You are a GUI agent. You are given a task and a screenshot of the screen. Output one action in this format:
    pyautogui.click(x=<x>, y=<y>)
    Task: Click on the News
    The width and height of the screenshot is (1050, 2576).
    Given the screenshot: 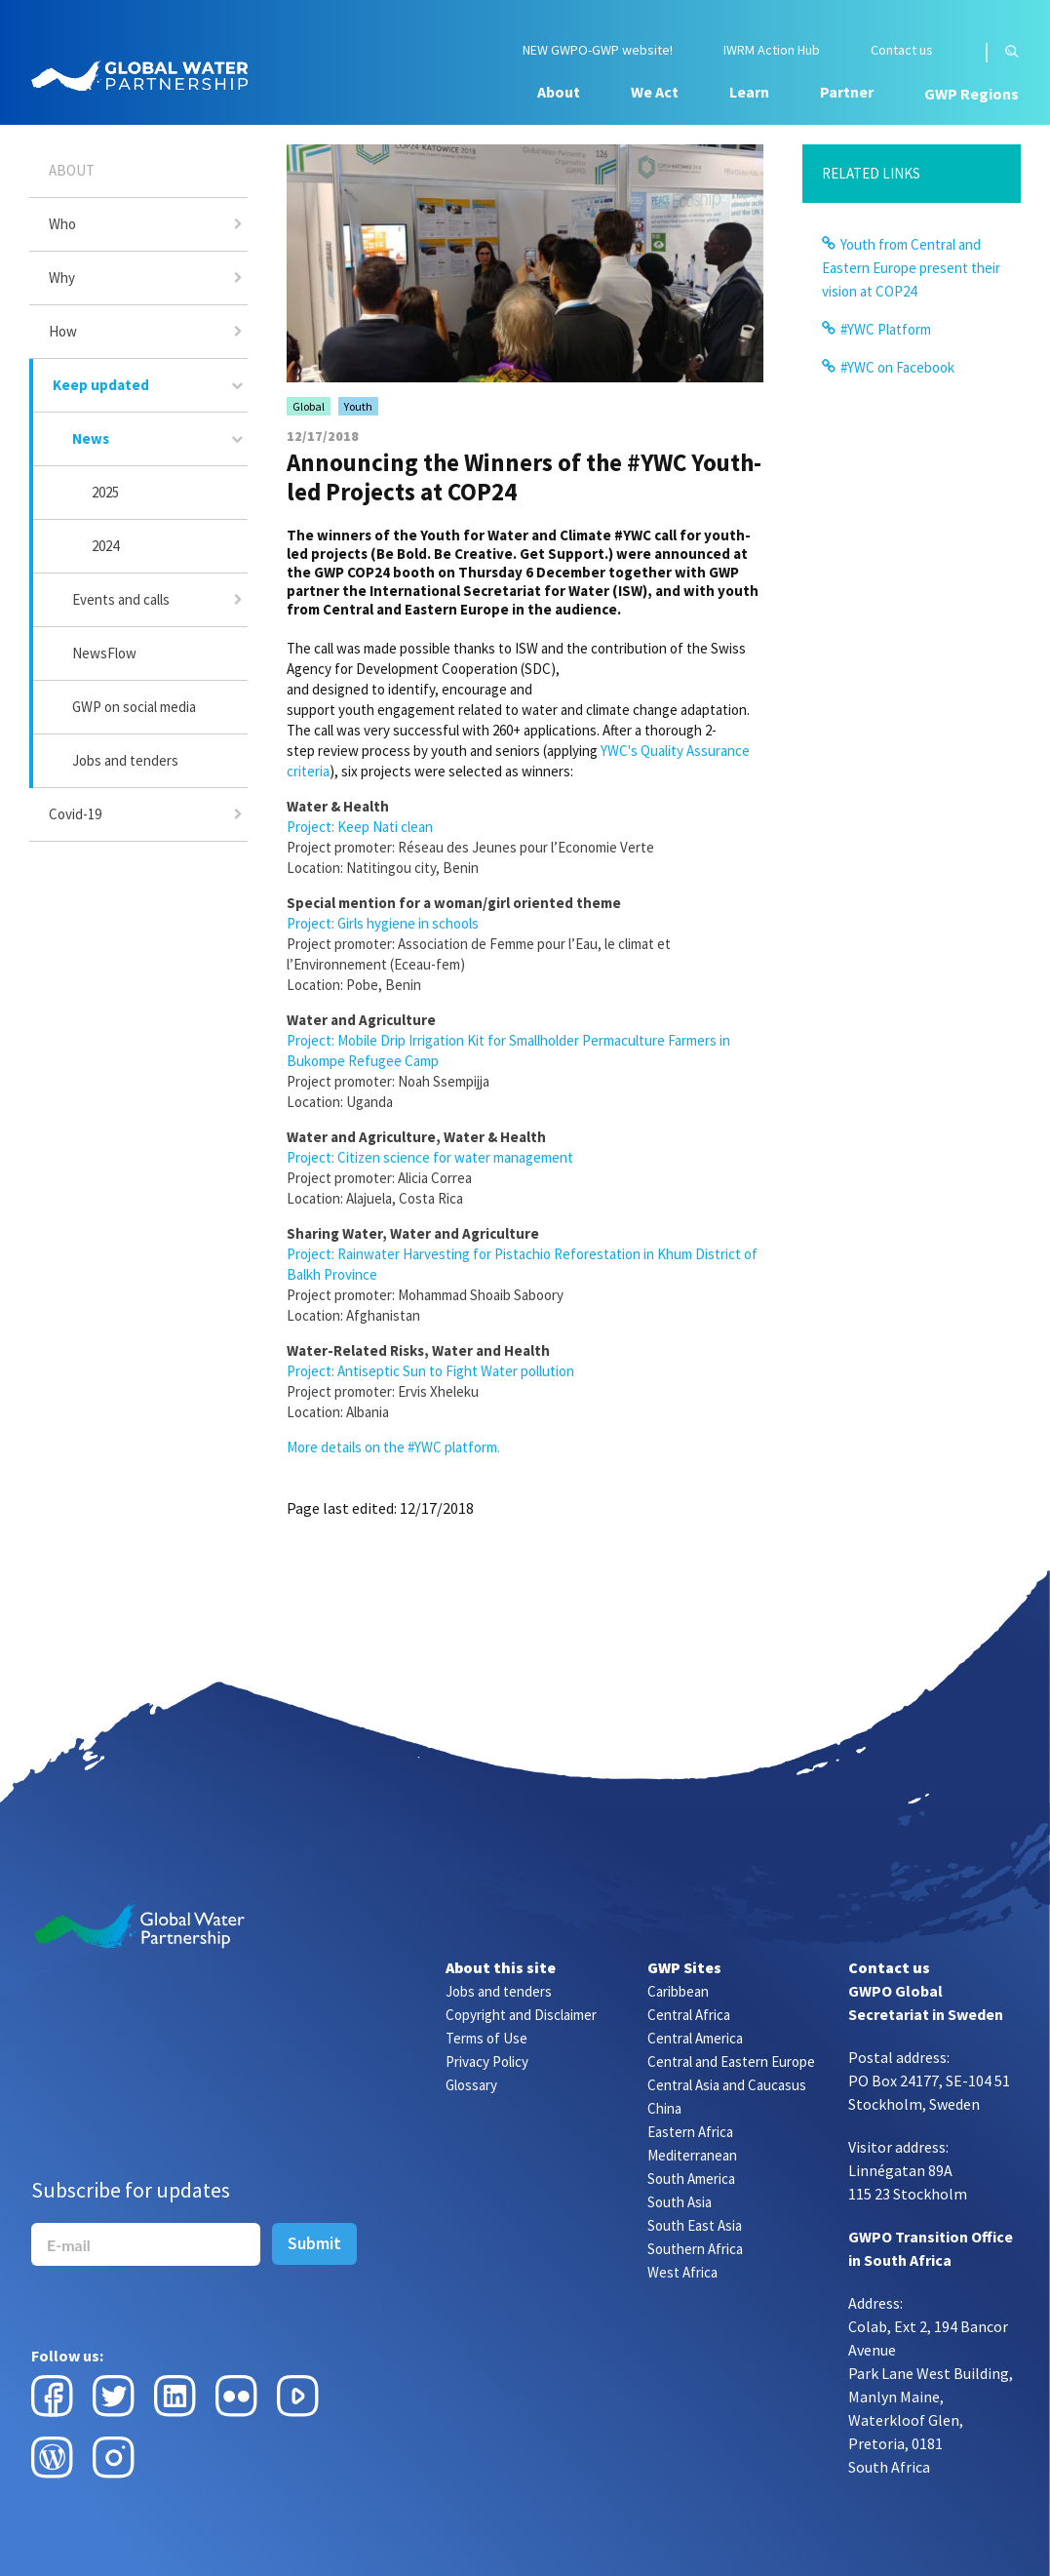 What is the action you would take?
    pyautogui.click(x=90, y=438)
    